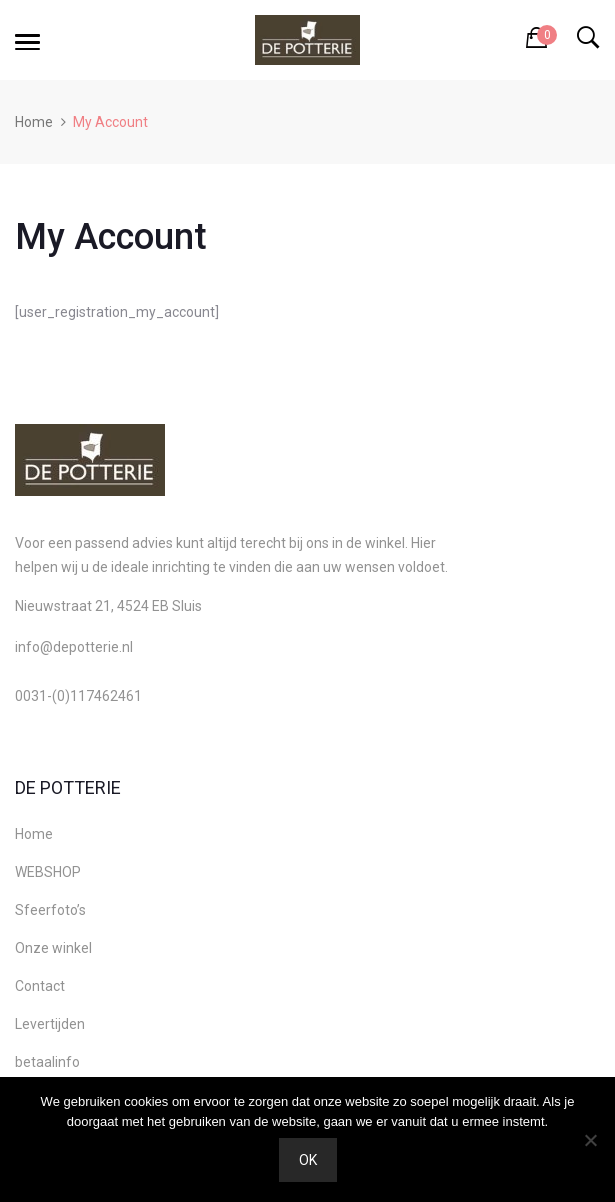  What do you see at coordinates (53, 948) in the screenshot?
I see `Onze winkel` at bounding box center [53, 948].